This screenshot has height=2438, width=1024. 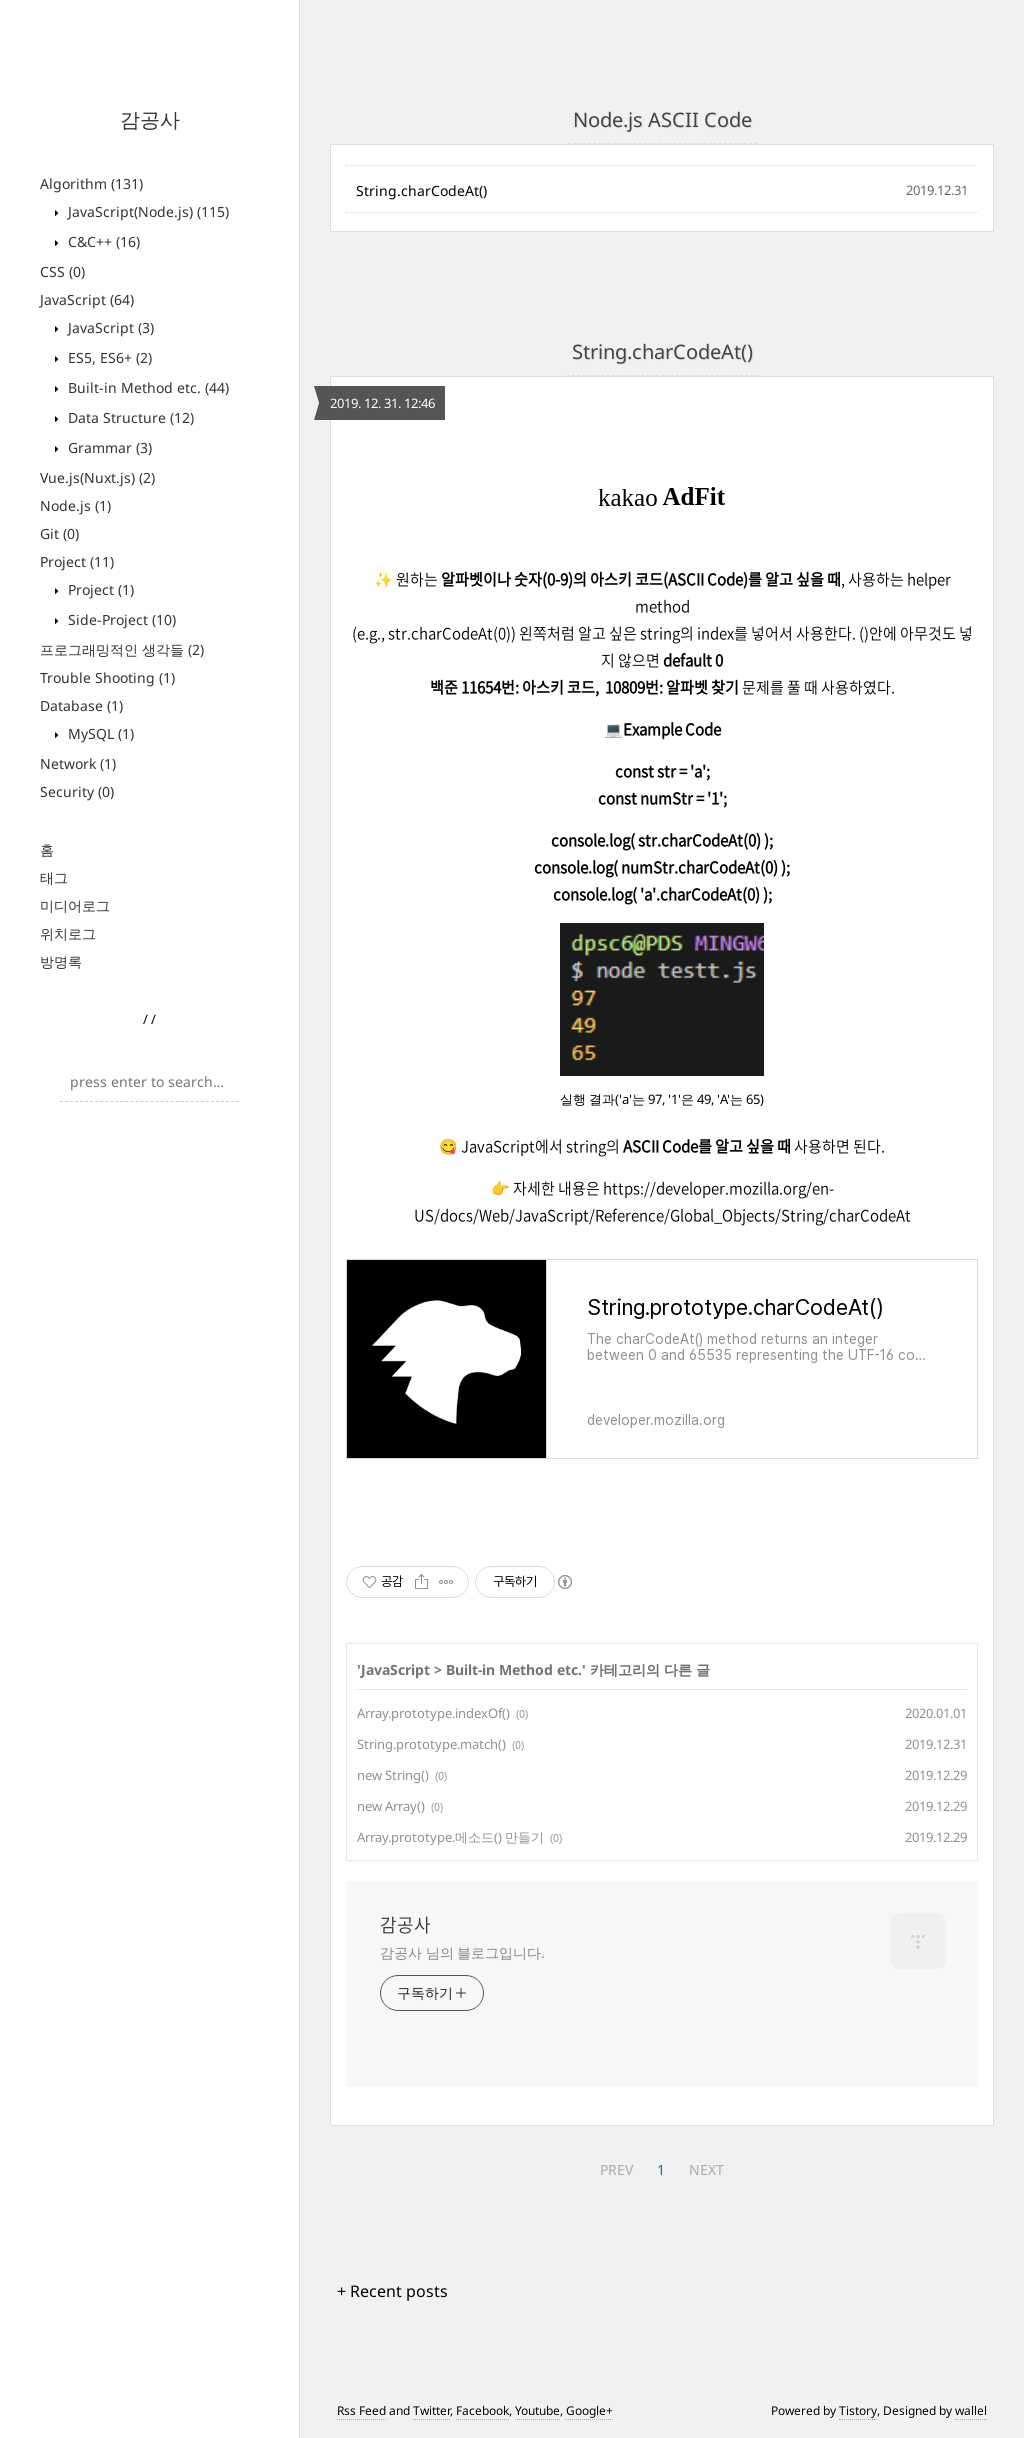 What do you see at coordinates (361, 2410) in the screenshot?
I see `Rss Feed` at bounding box center [361, 2410].